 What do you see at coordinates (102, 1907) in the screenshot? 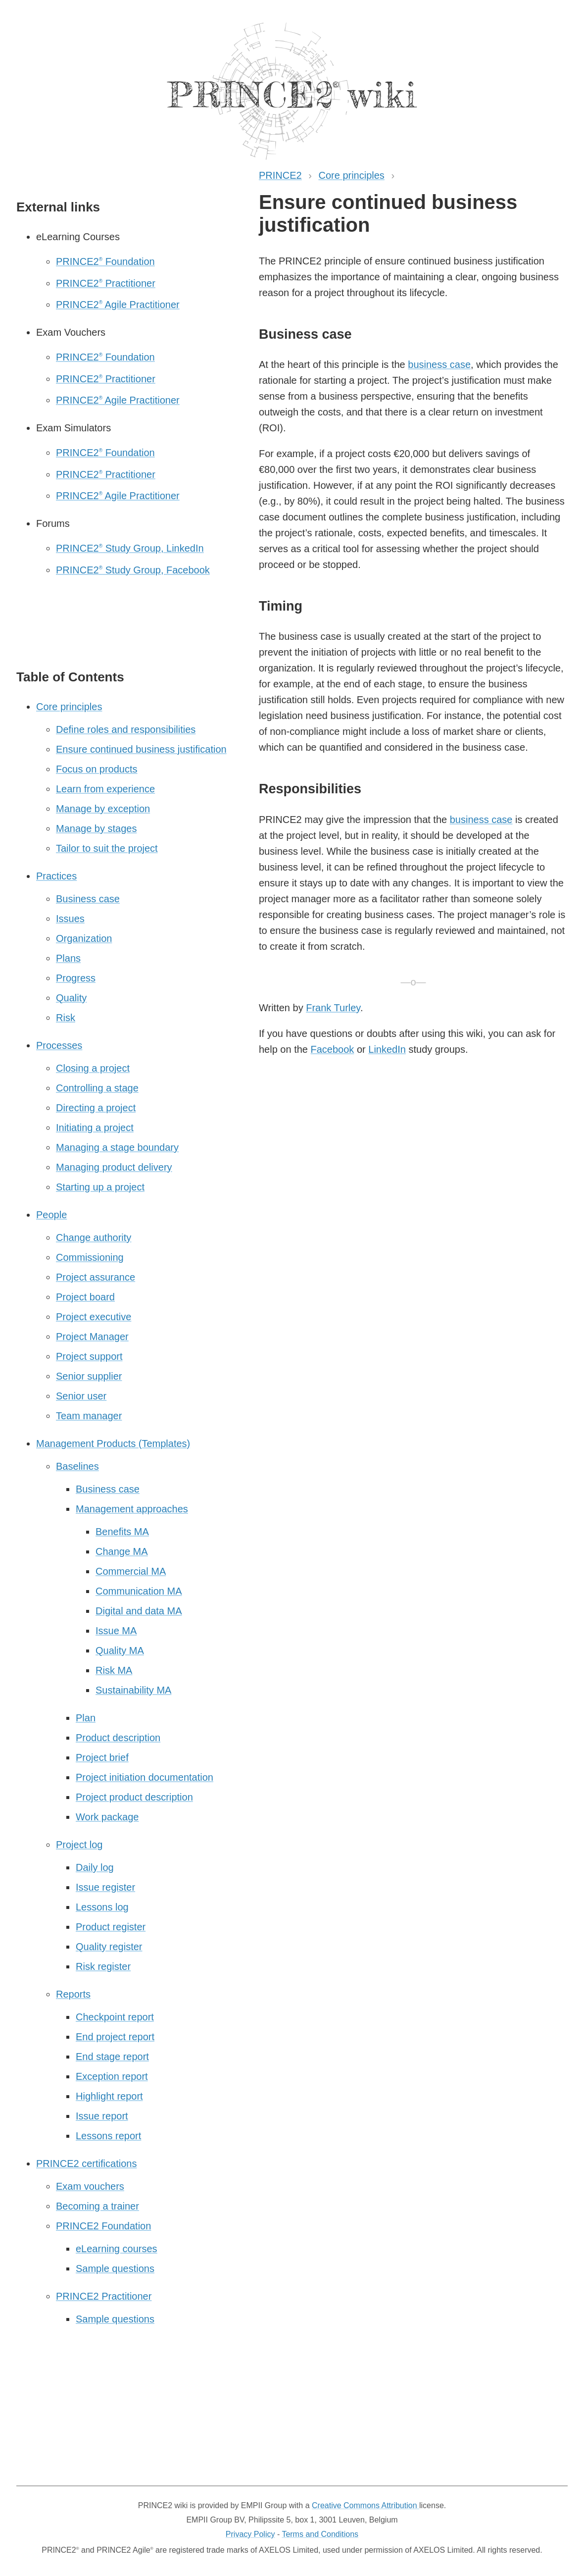
I see `Lessons log` at bounding box center [102, 1907].